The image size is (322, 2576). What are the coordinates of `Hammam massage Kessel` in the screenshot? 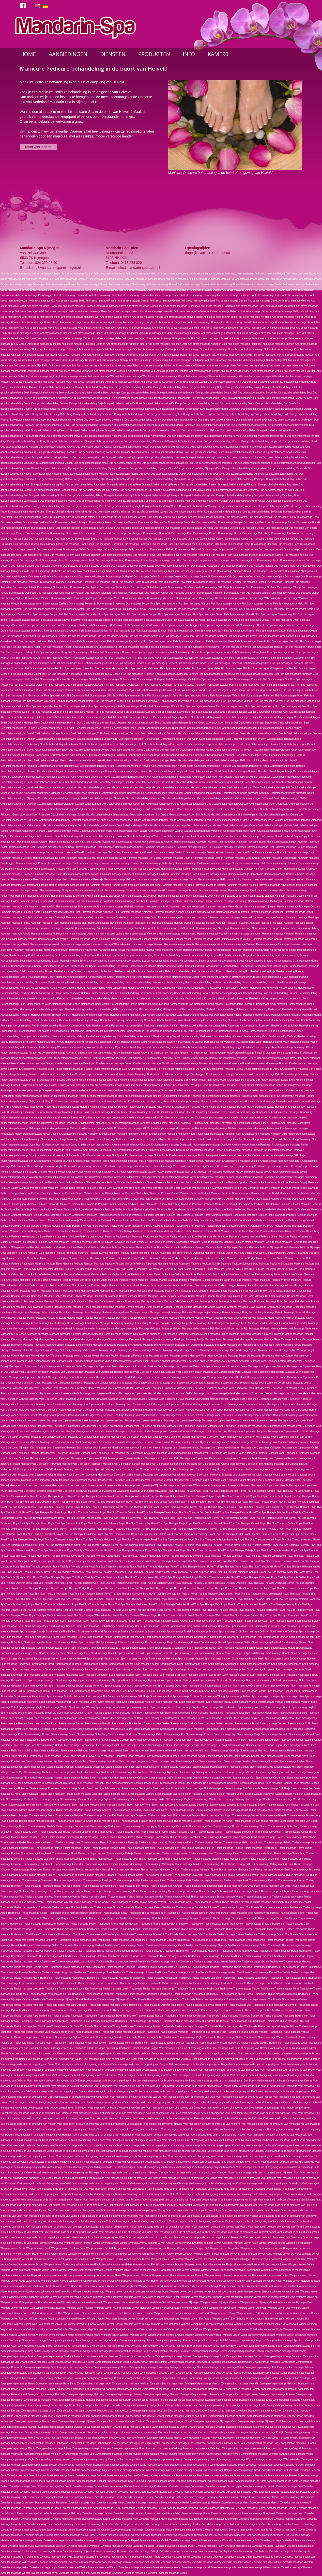 It's located at (212, 890).